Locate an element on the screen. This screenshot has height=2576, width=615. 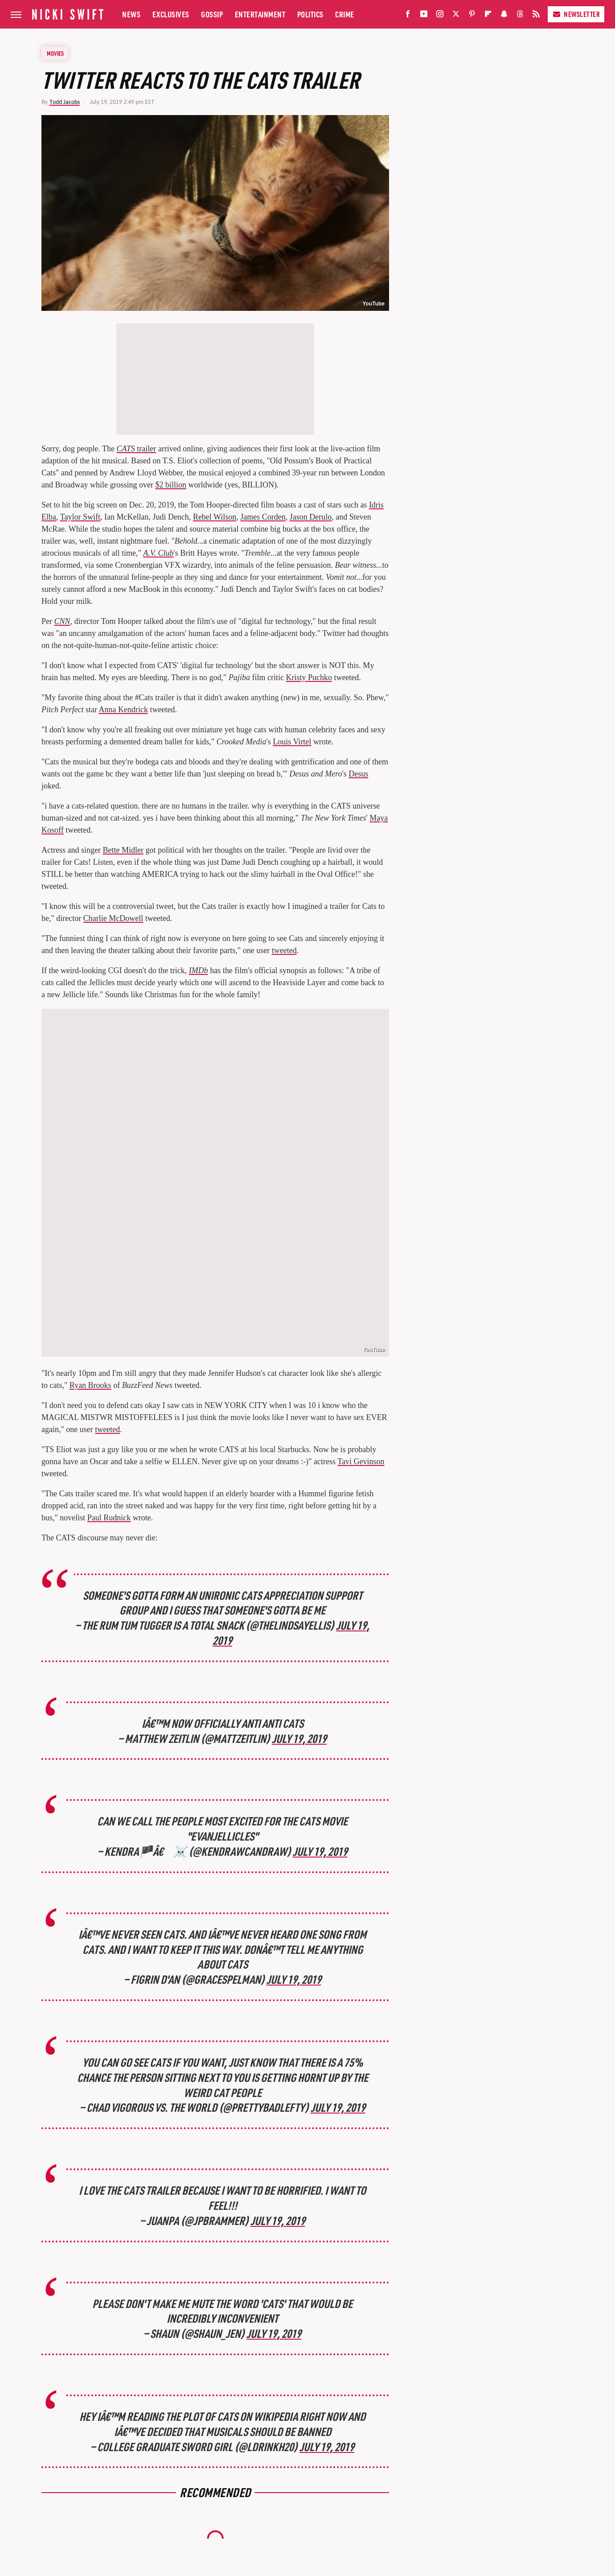
$2 billion is located at coordinates (170, 484).